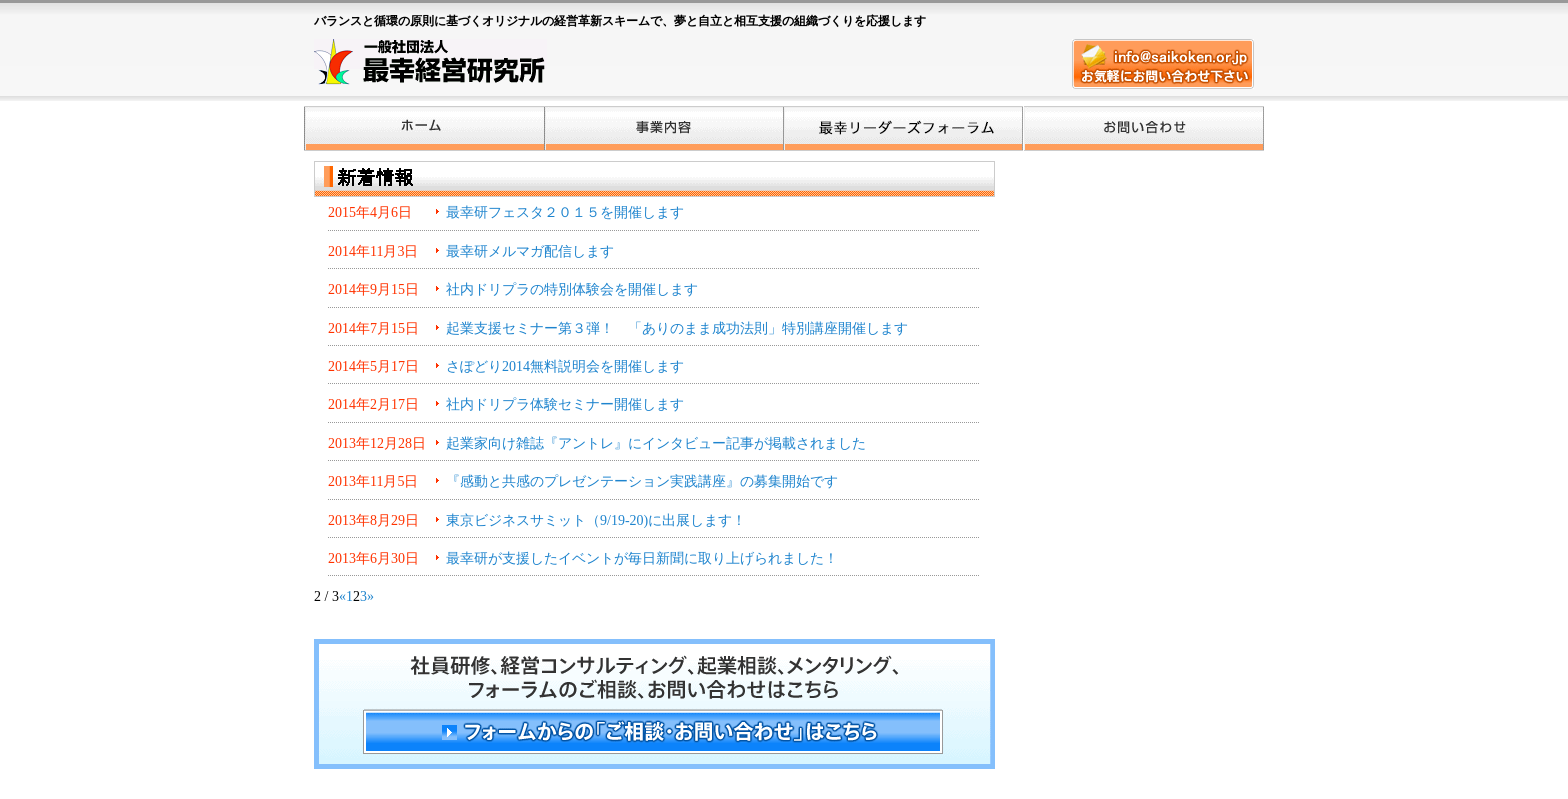 The height and width of the screenshot is (799, 1568). What do you see at coordinates (677, 328) in the screenshot?
I see `起業支援セミナー第３弾！ 「ありのまま成功法則」特別講座開催します` at bounding box center [677, 328].